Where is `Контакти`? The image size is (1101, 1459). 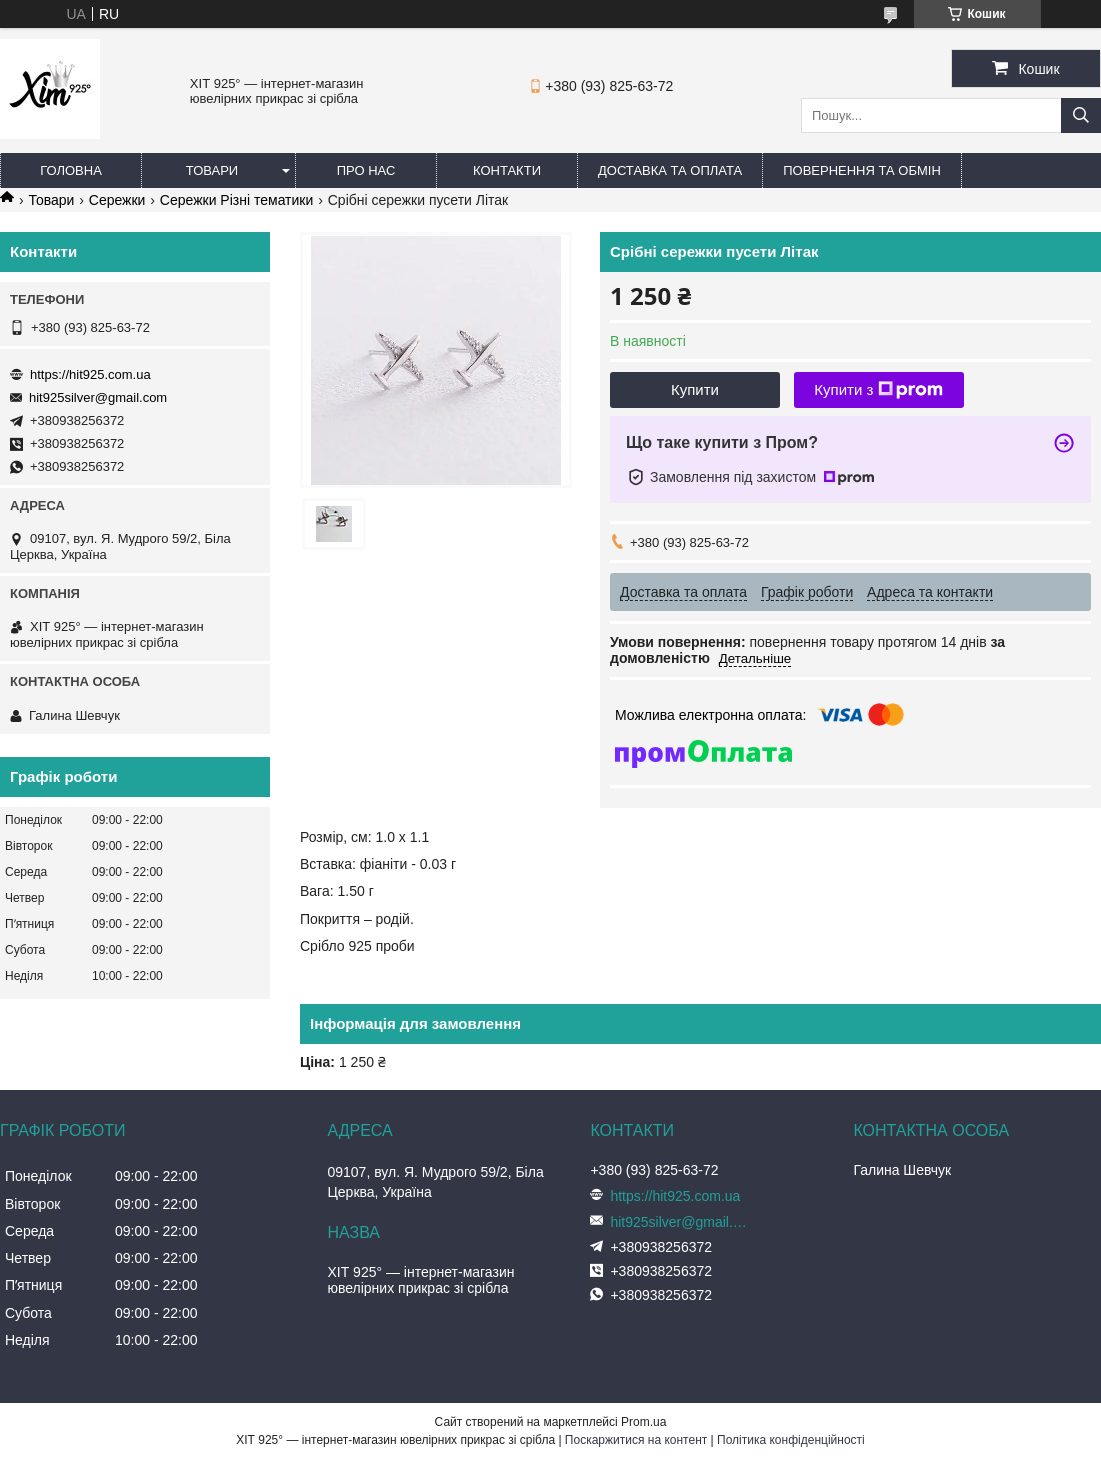
Контакти is located at coordinates (507, 170).